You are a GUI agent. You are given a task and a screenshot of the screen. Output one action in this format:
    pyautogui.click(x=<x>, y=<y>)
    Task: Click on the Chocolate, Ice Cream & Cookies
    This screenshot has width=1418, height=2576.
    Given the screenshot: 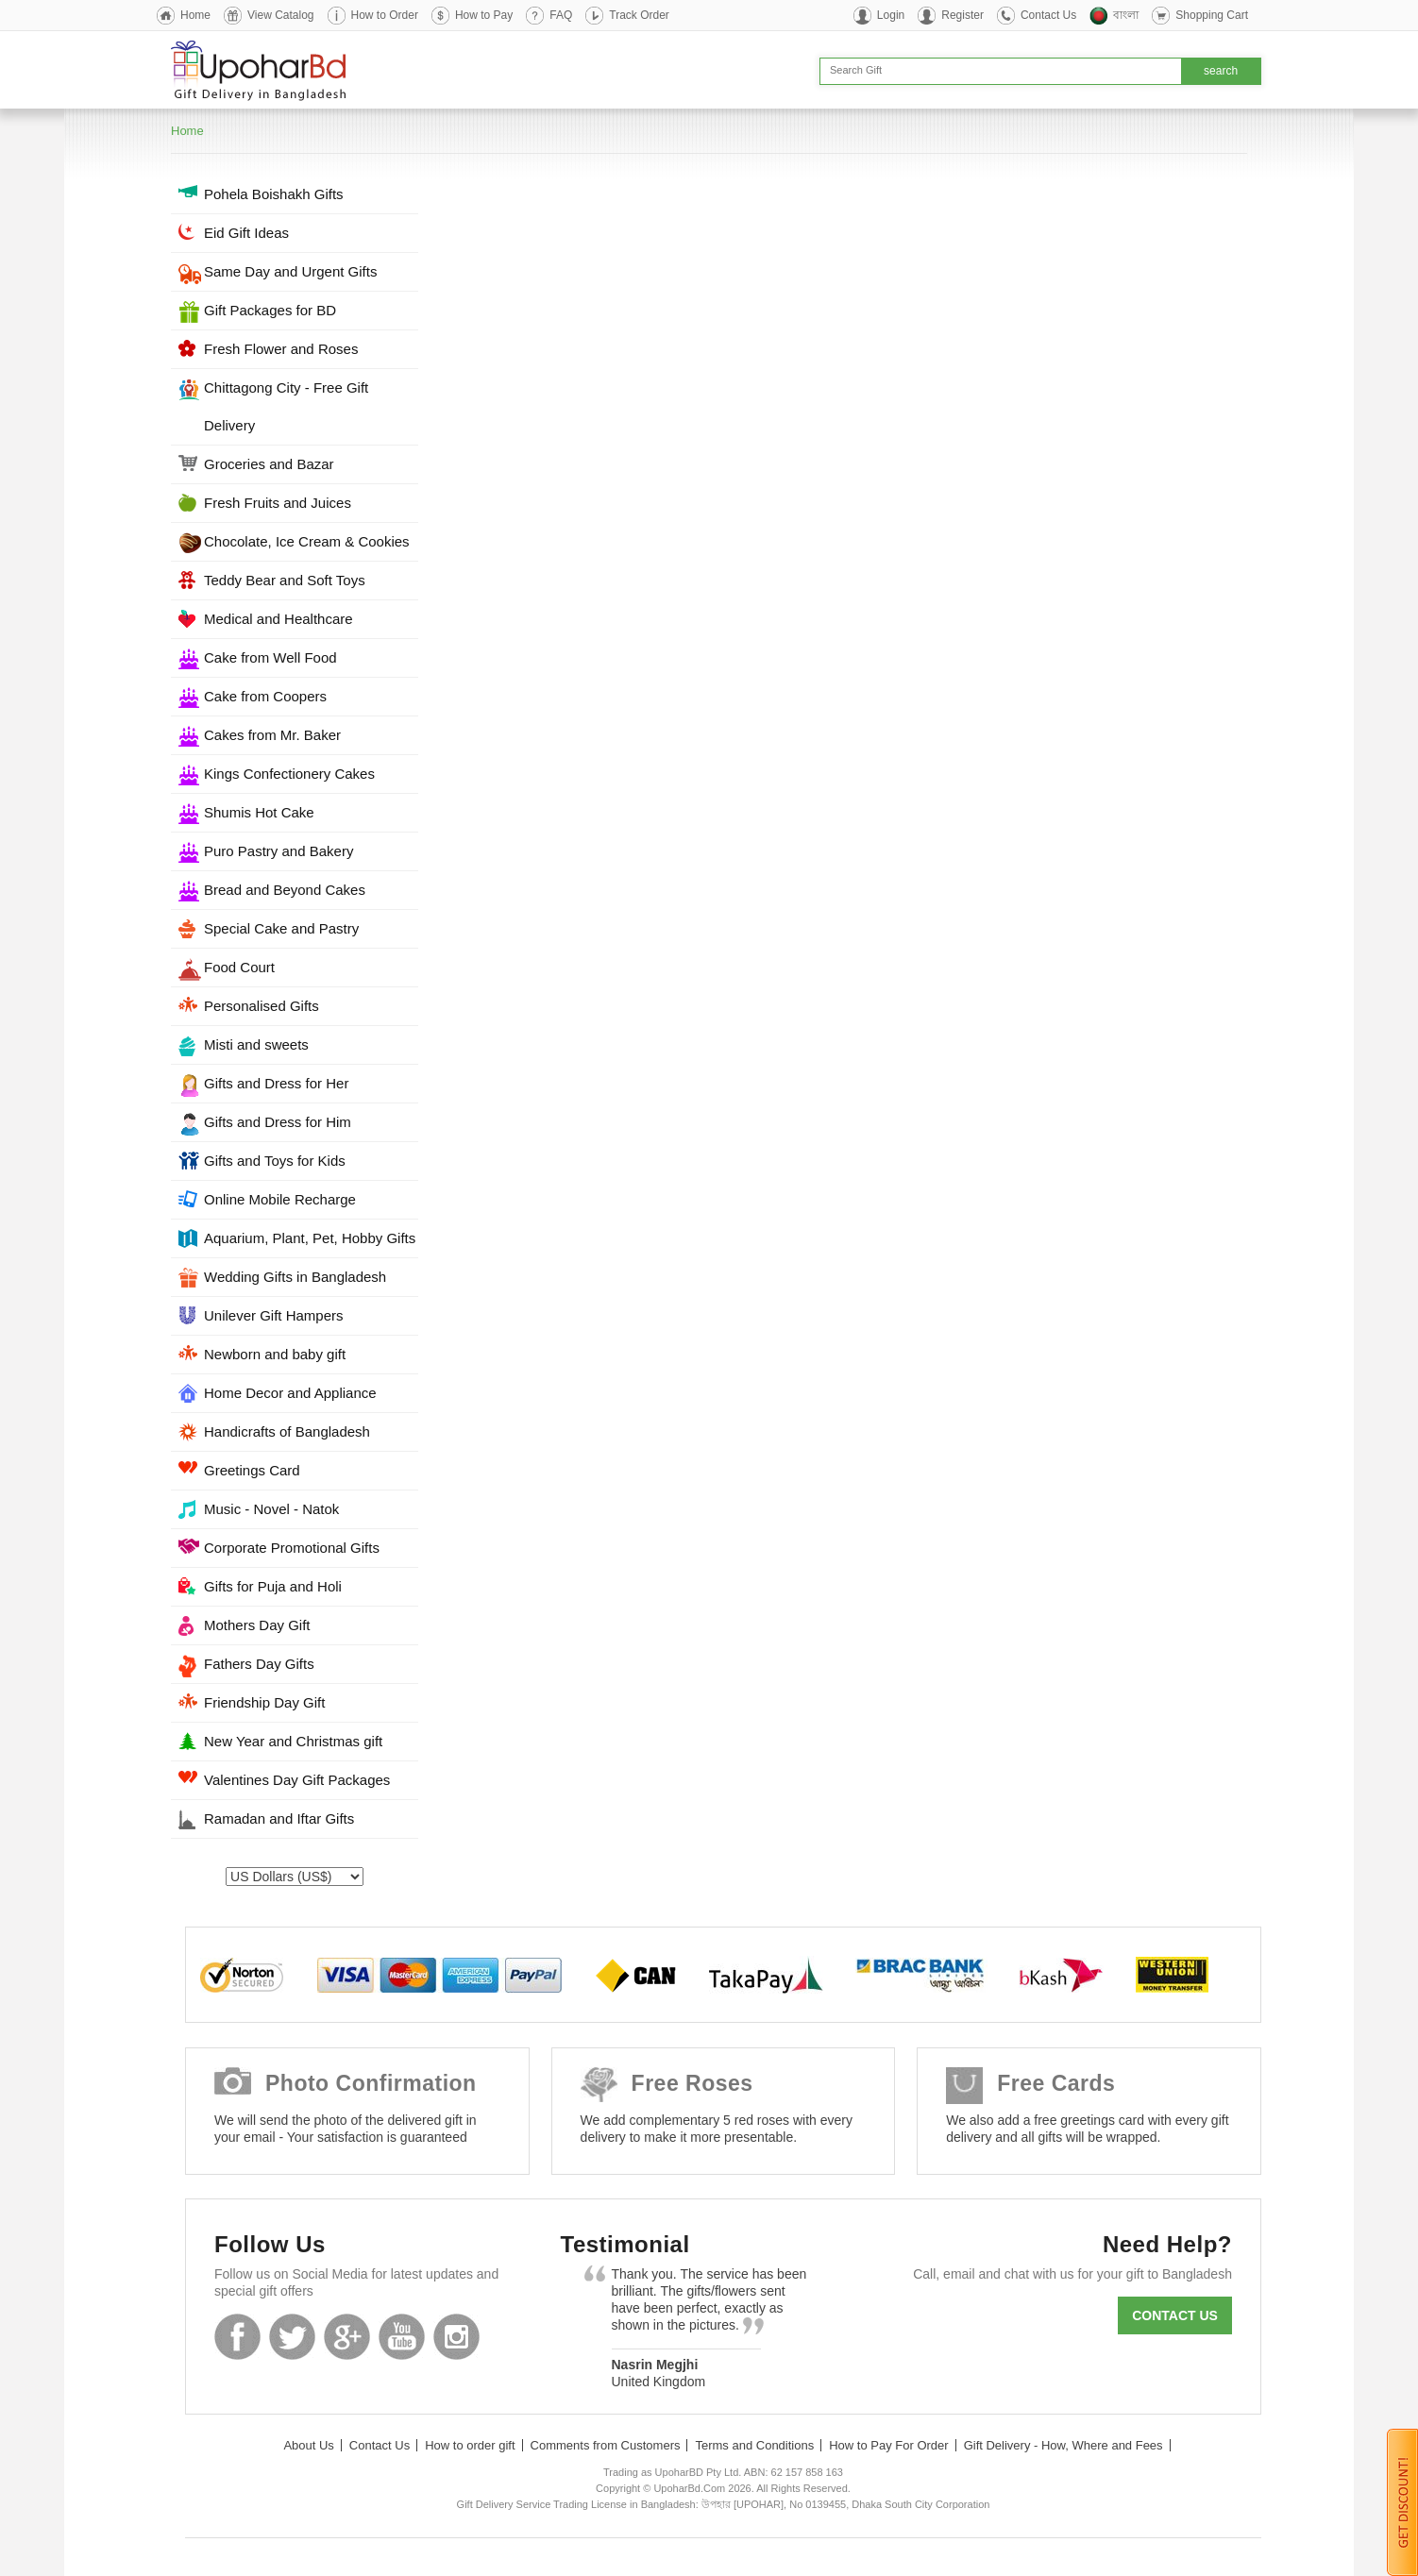 What is the action you would take?
    pyautogui.click(x=307, y=541)
    